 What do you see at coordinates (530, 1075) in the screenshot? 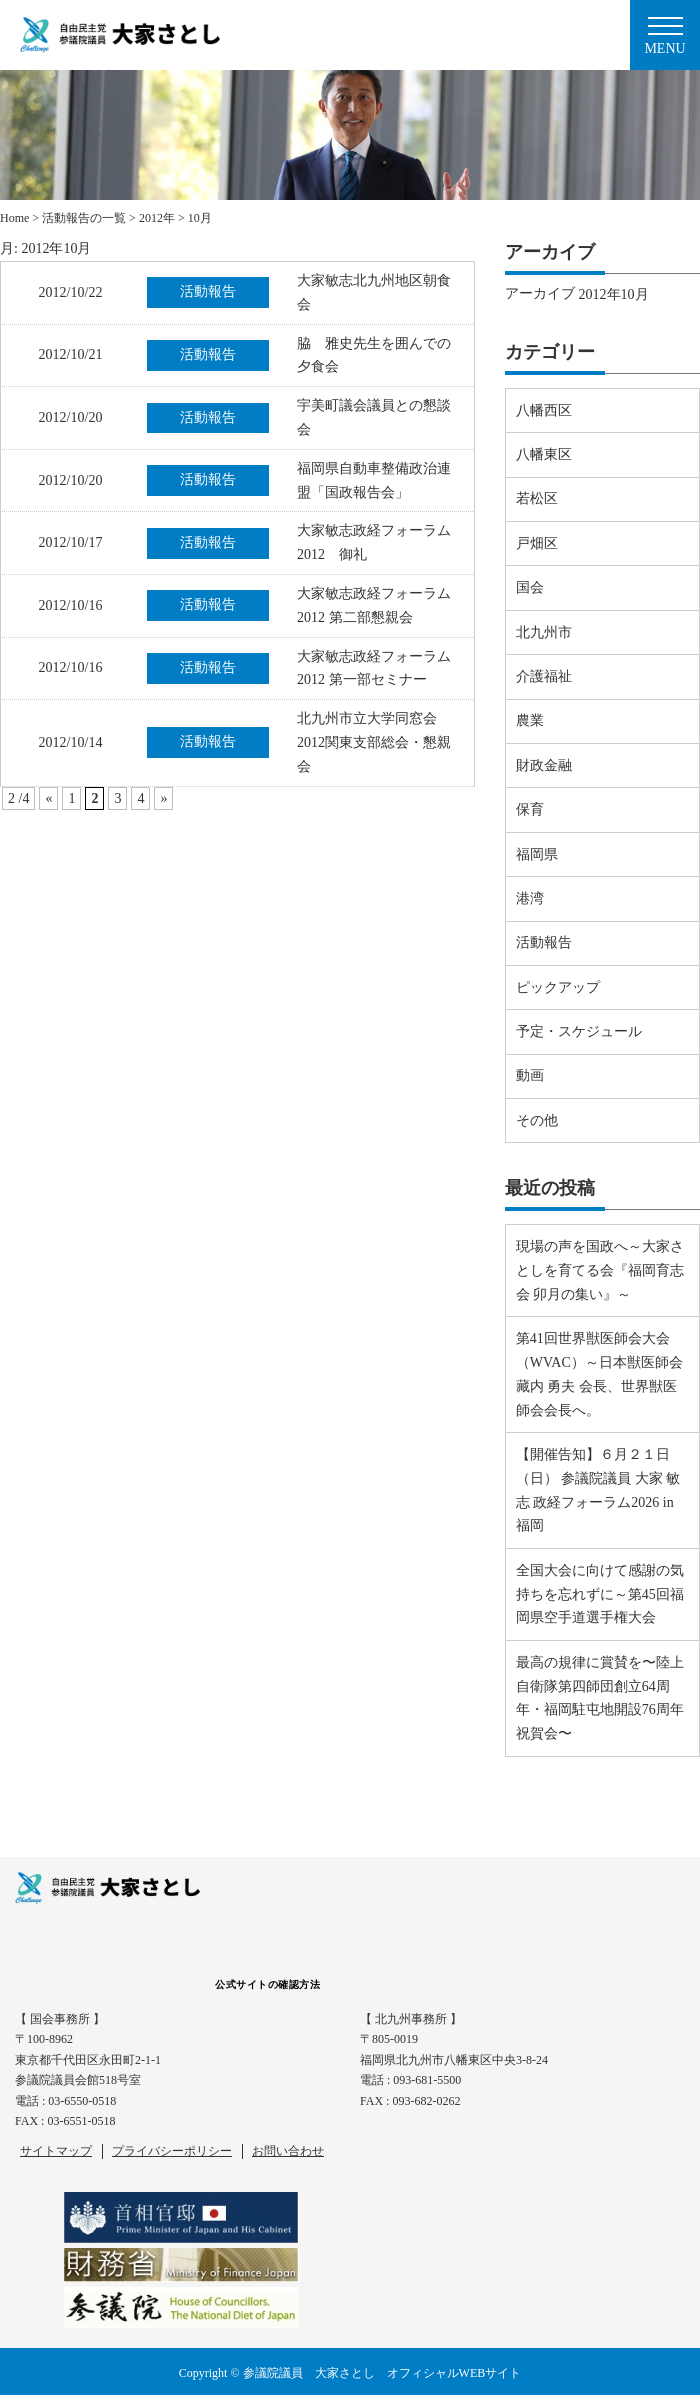
I see `動画` at bounding box center [530, 1075].